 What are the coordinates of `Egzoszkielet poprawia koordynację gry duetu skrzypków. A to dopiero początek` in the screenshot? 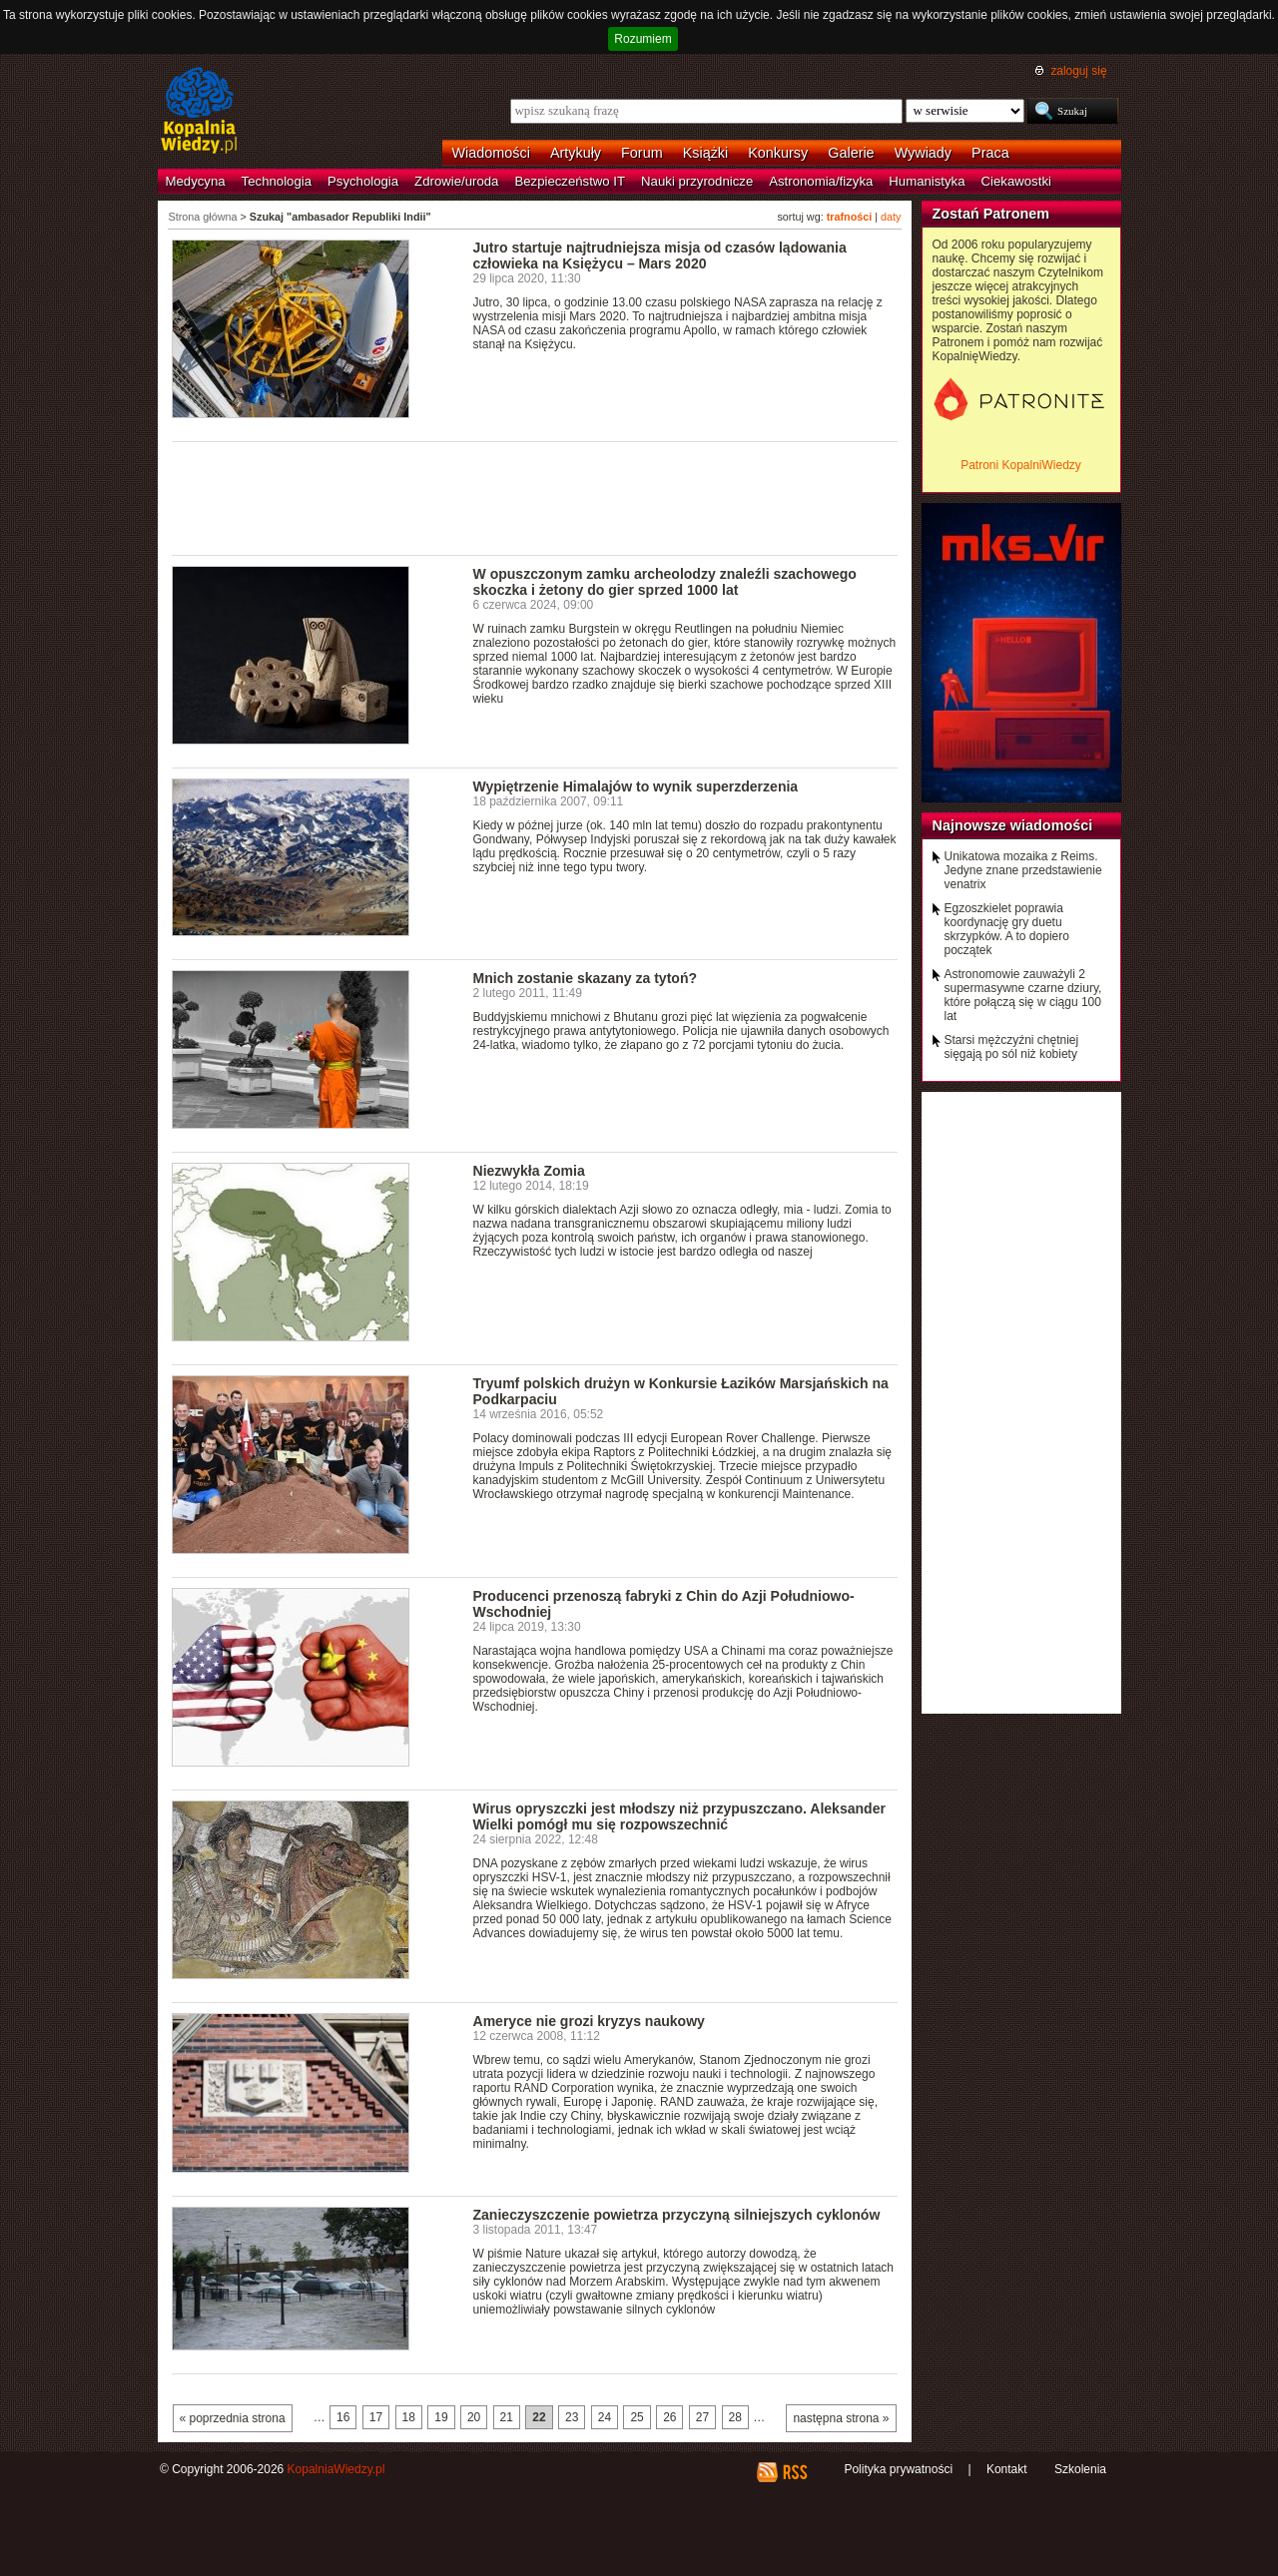 It's located at (1007, 929).